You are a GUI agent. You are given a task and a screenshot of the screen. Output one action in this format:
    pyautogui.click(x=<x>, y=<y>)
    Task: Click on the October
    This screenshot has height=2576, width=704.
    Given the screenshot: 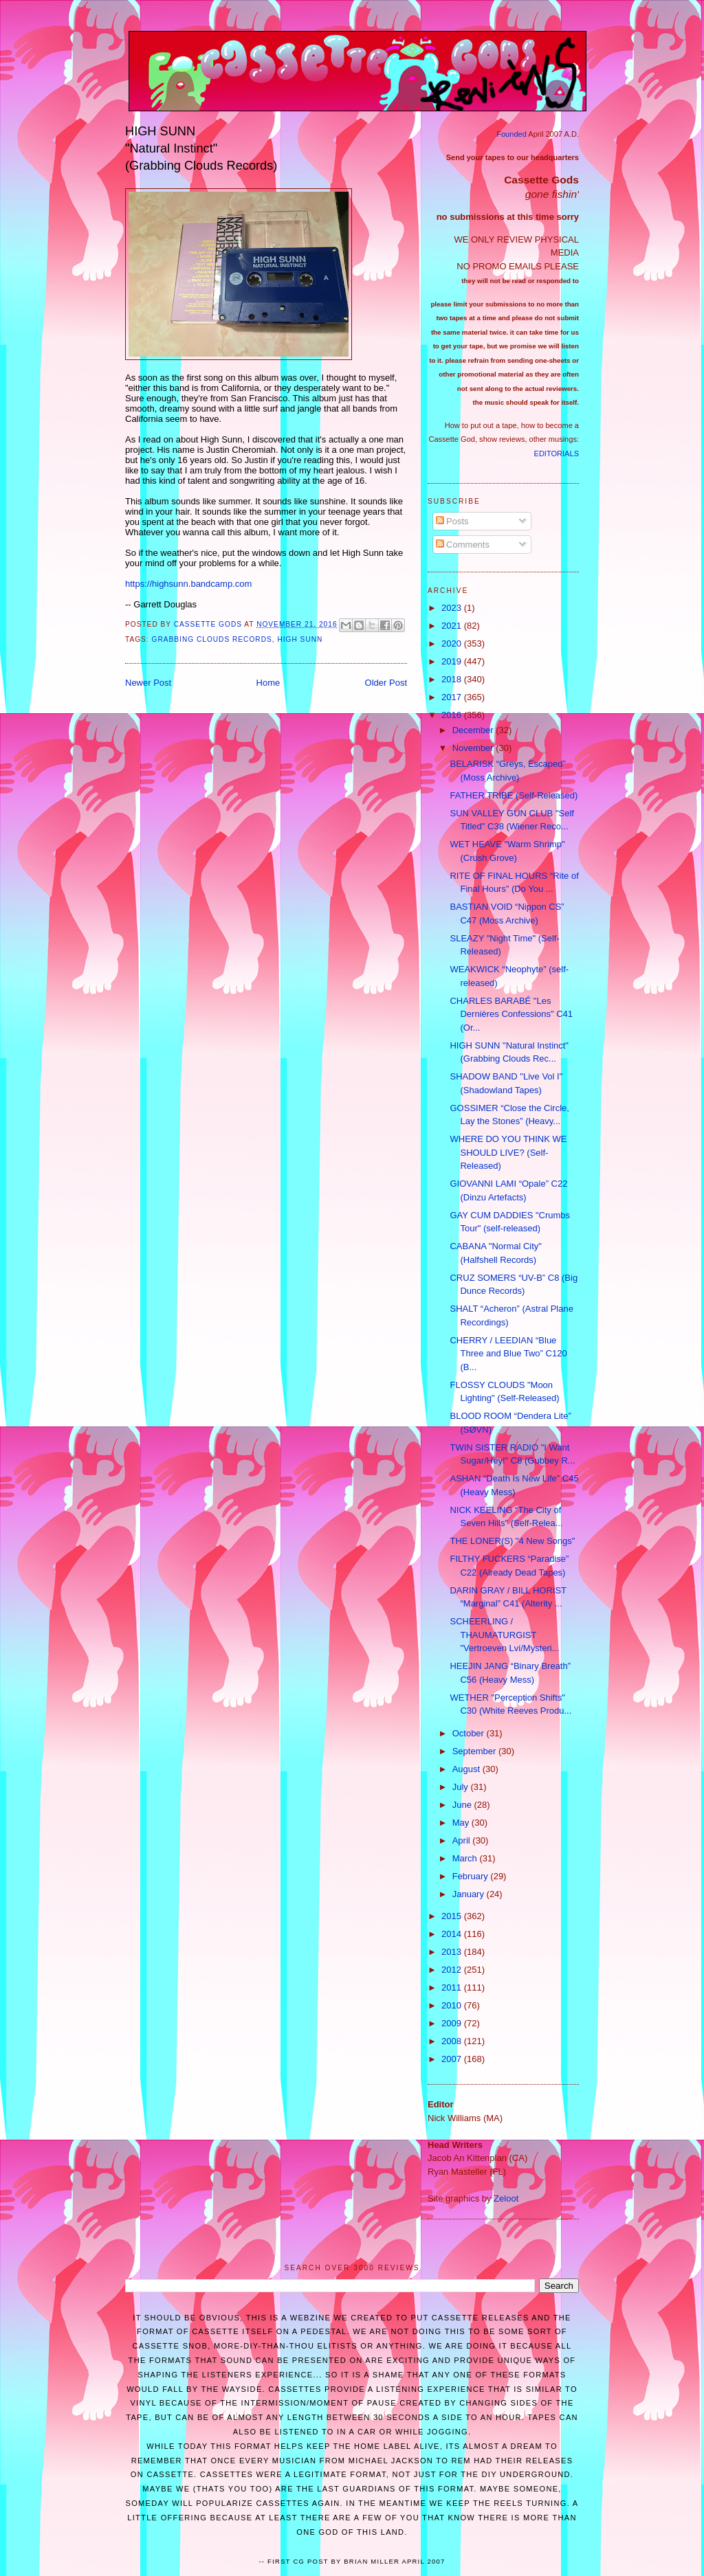 What is the action you would take?
    pyautogui.click(x=469, y=1733)
    